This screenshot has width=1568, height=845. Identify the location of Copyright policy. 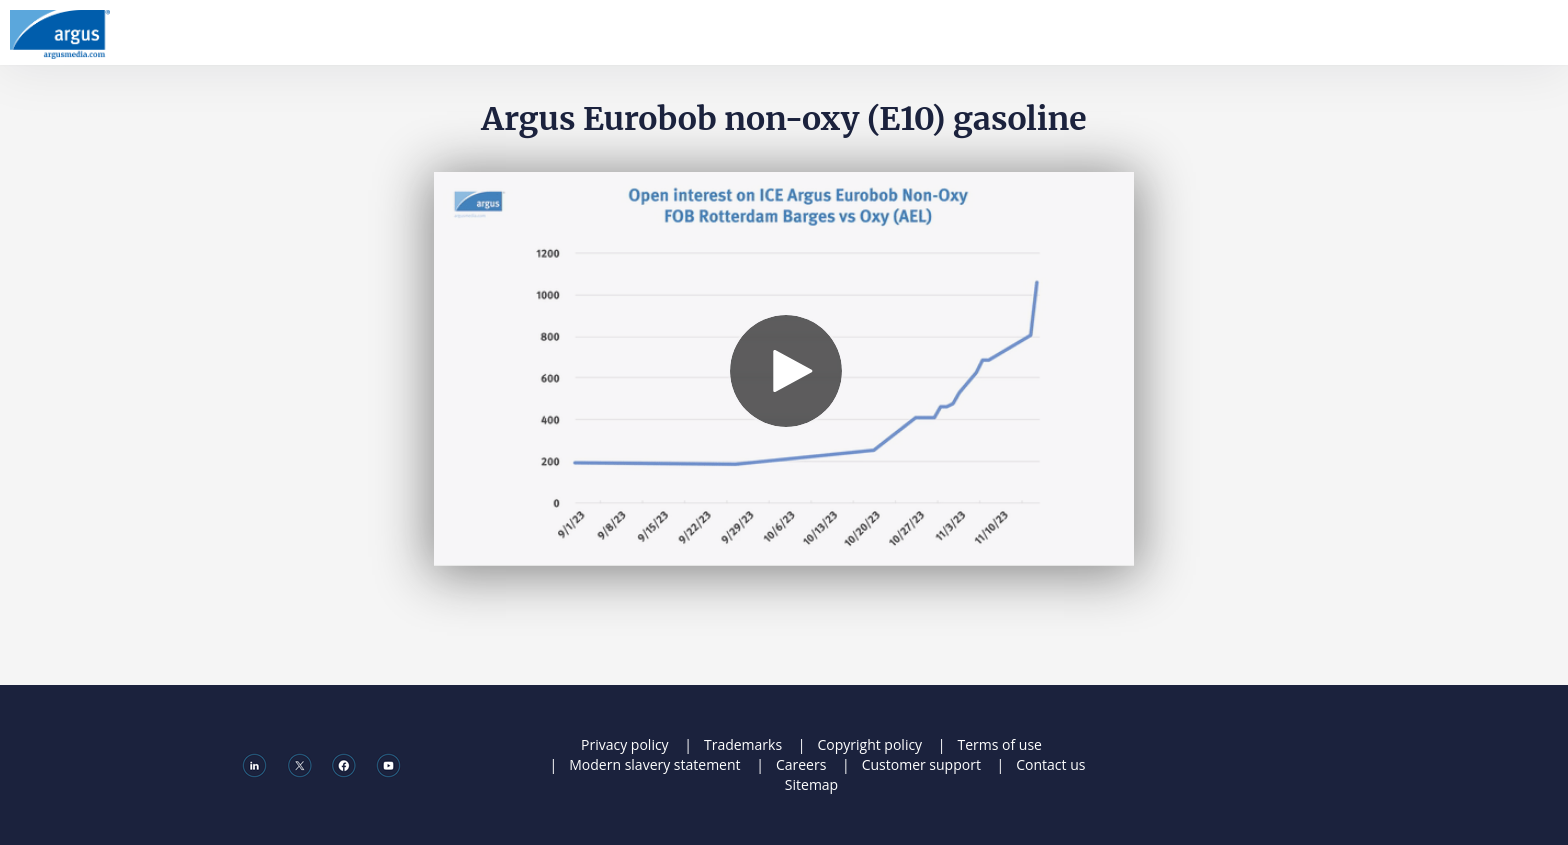
(869, 744).